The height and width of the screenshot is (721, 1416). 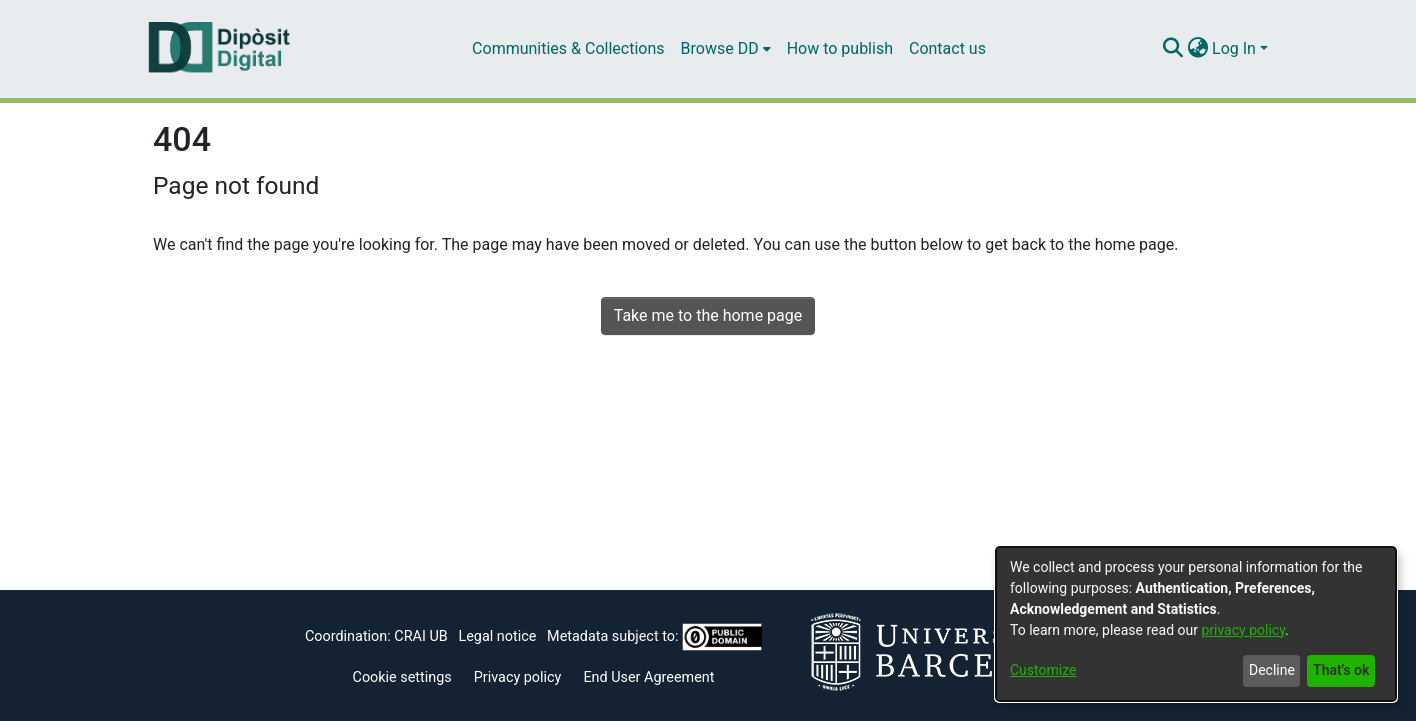 I want to click on [Submit search], so click(x=1172, y=49).